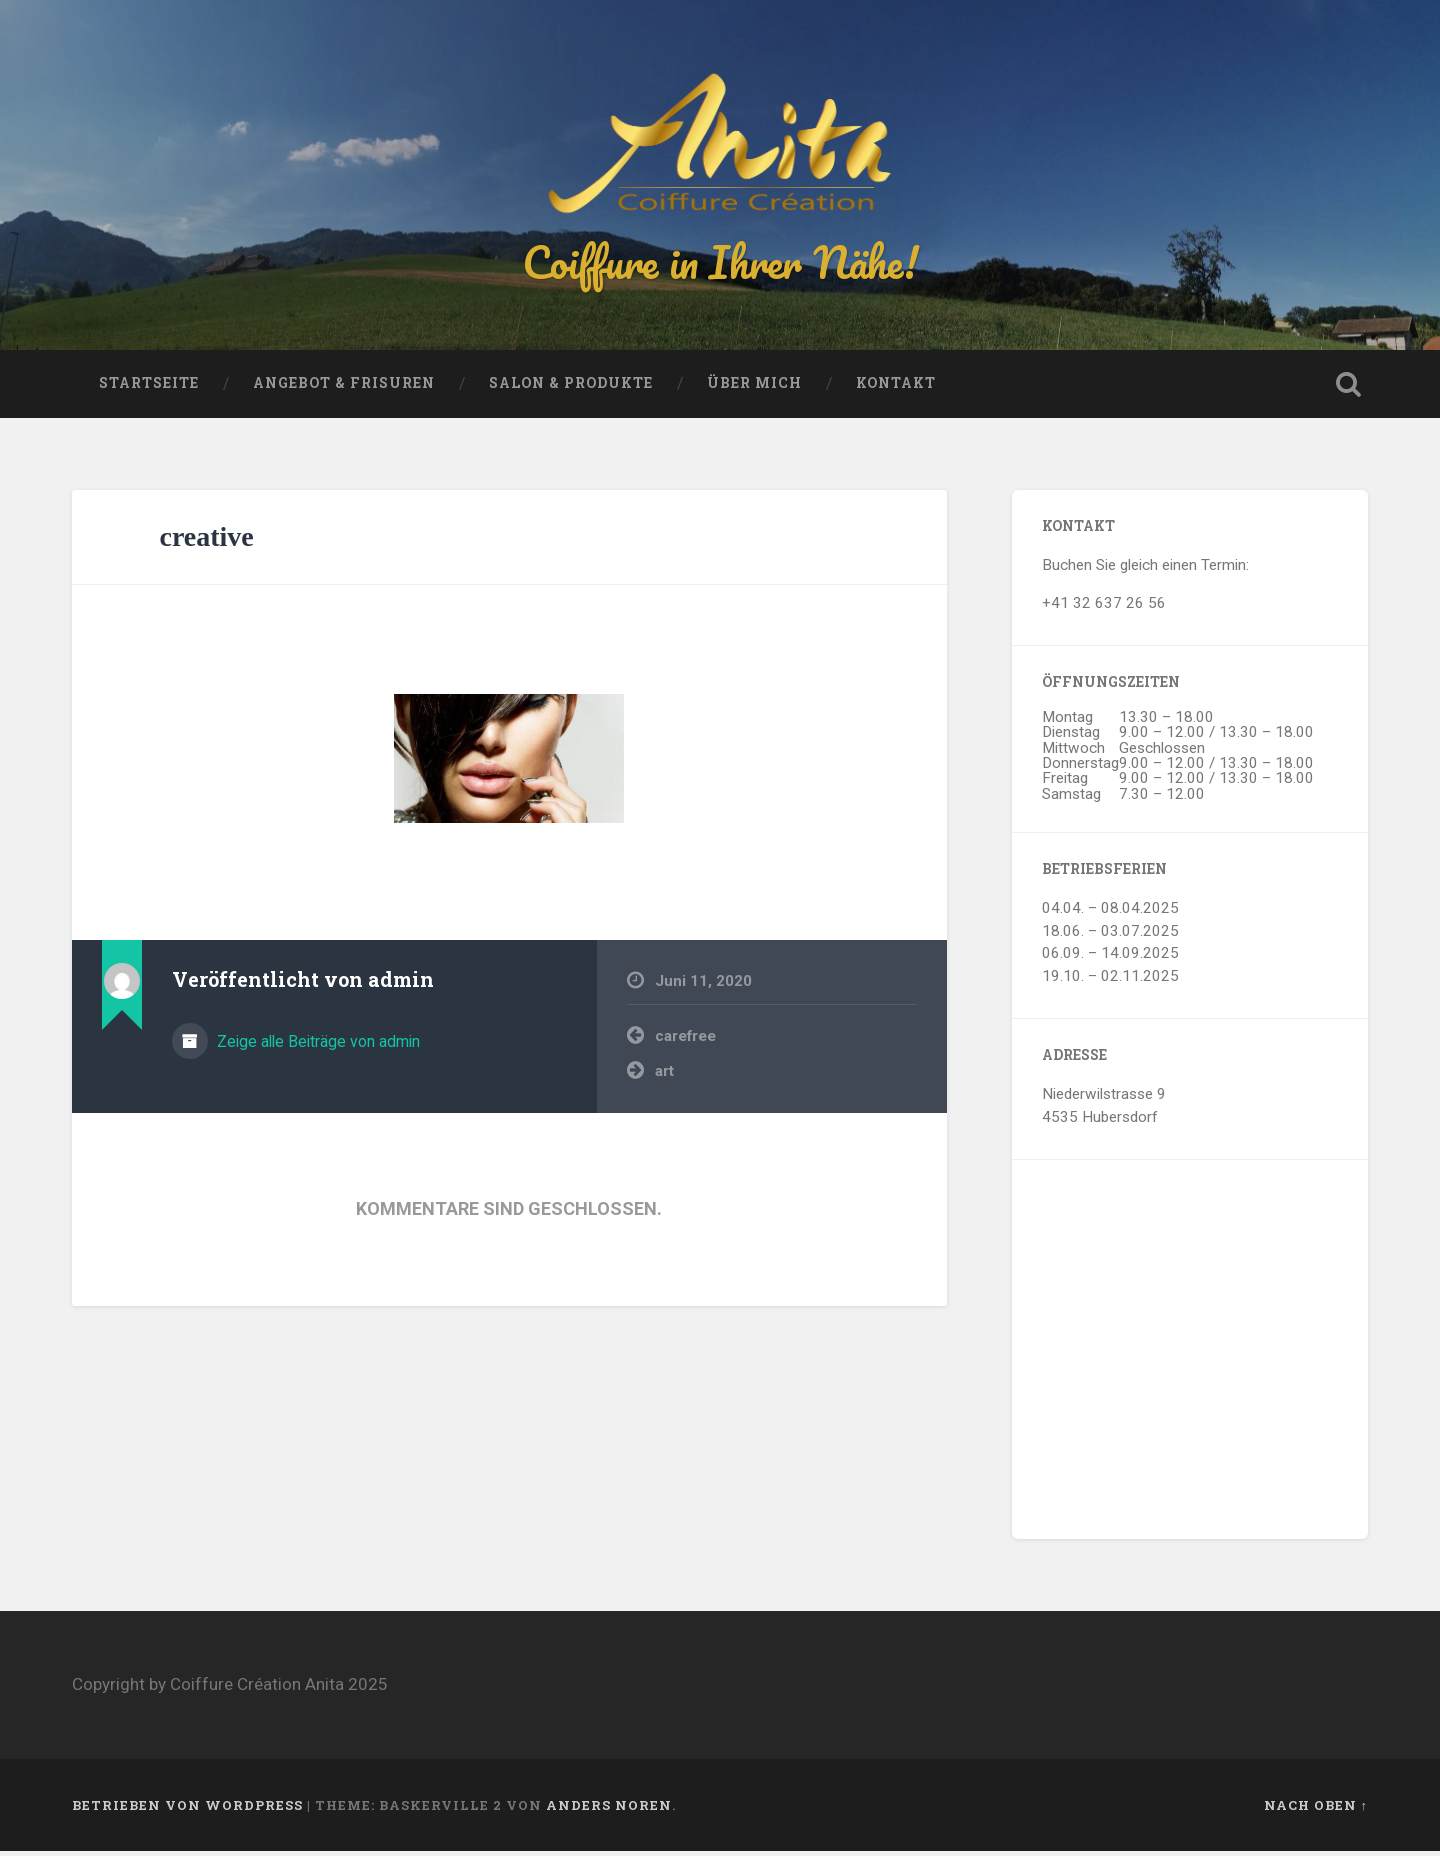  I want to click on Zeige alle Beiträge von admin, so click(316, 1045).